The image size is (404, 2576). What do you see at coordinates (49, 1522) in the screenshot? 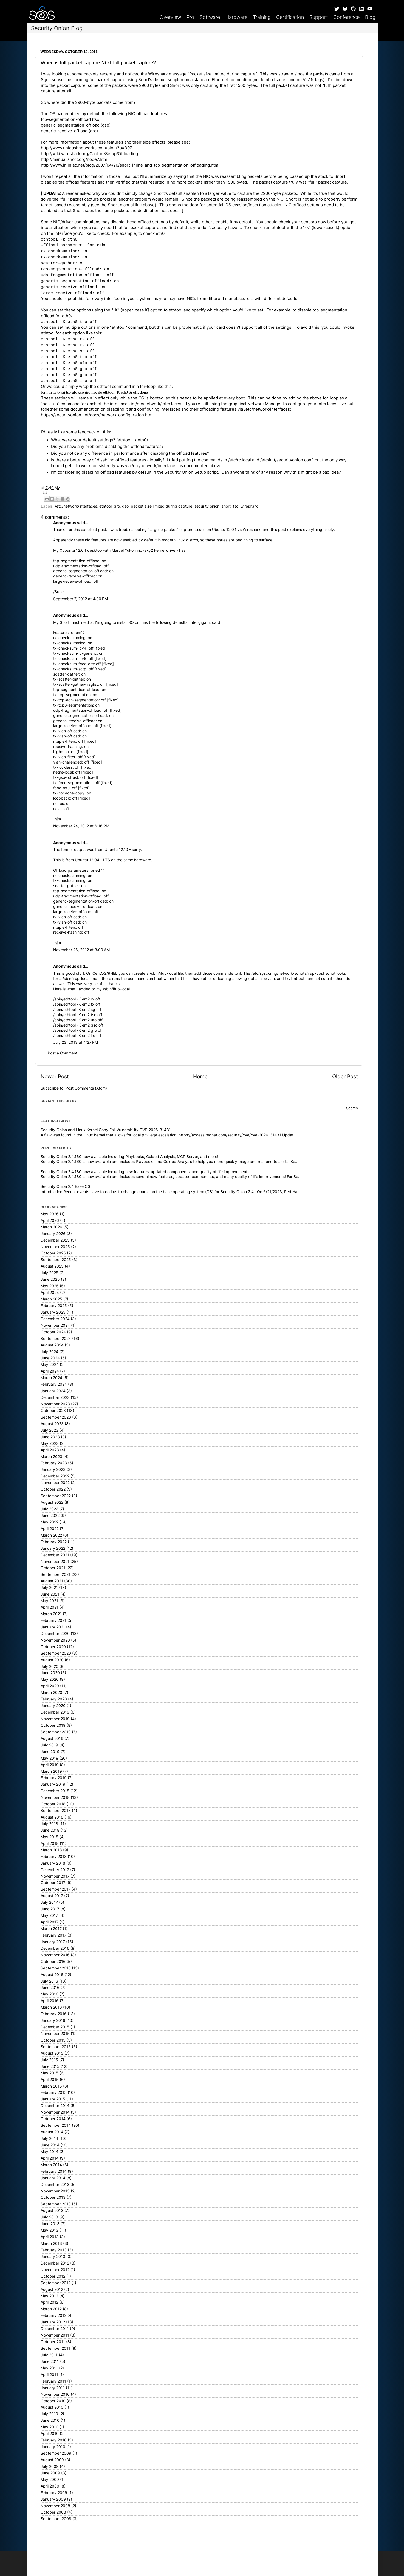
I see `May 2022` at bounding box center [49, 1522].